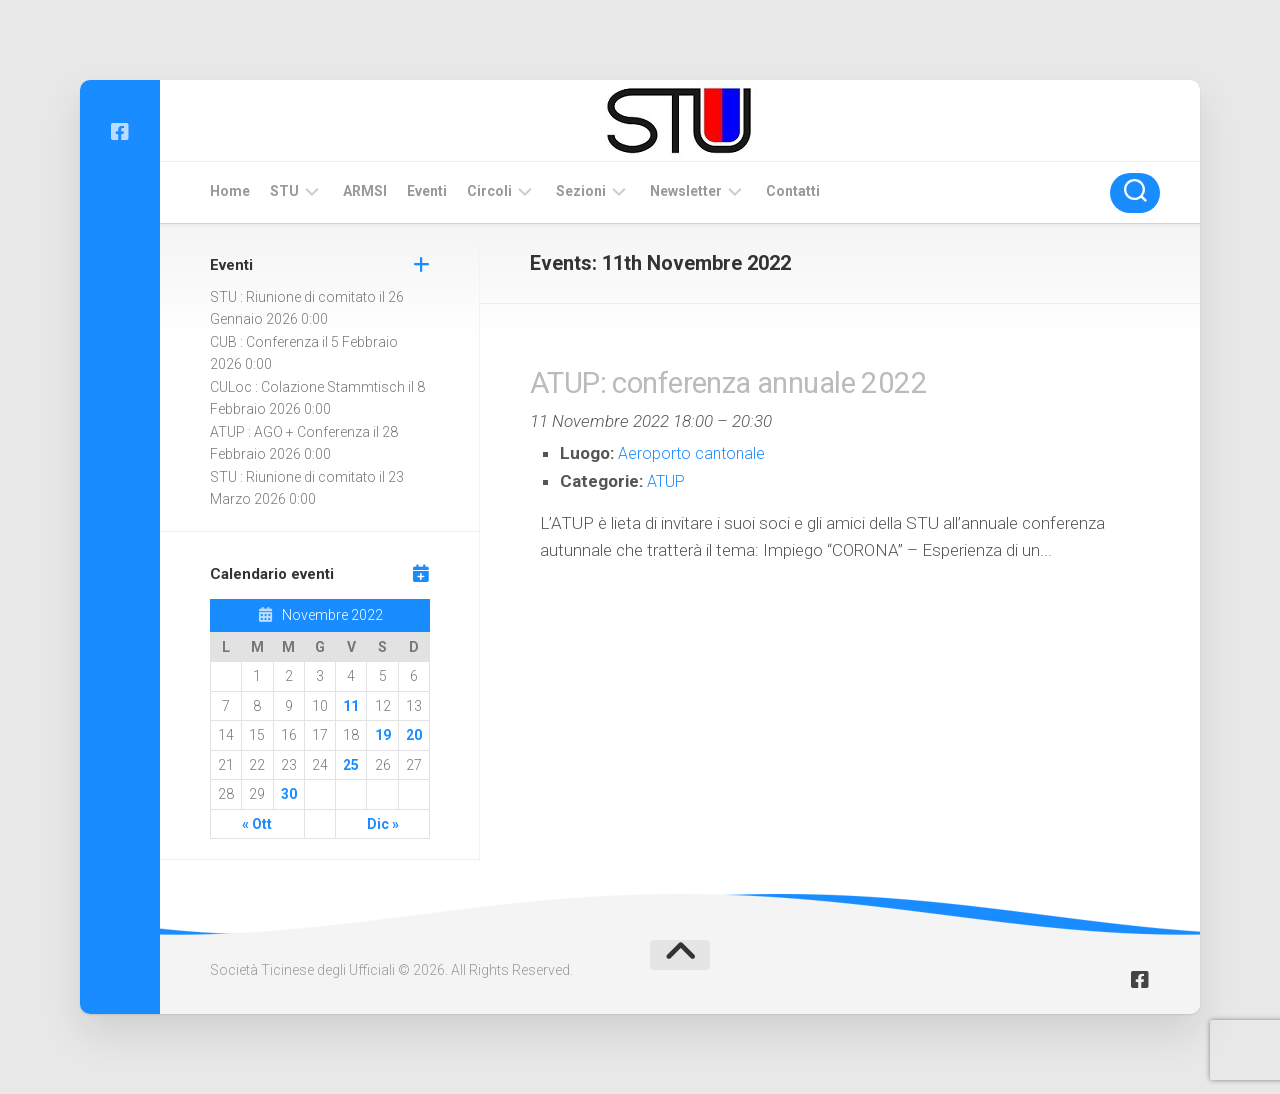  I want to click on Dic », so click(383, 824).